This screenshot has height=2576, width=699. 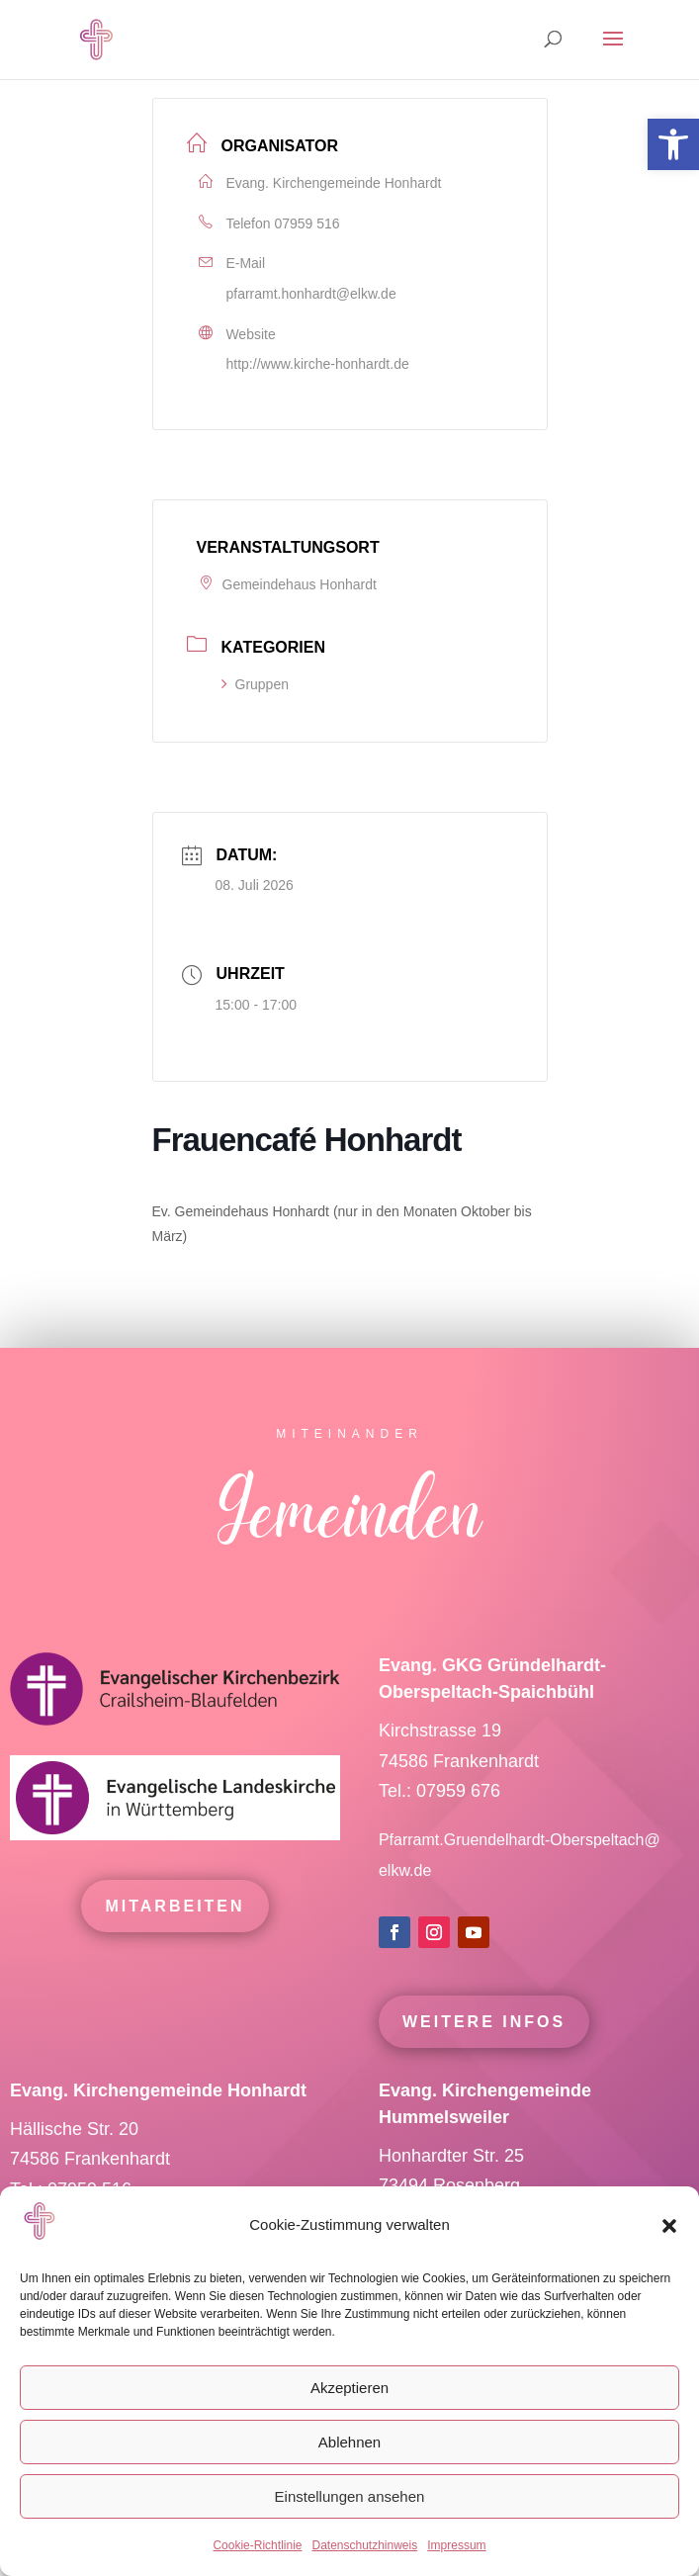 What do you see at coordinates (255, 684) in the screenshot?
I see `Gruppen [link]` at bounding box center [255, 684].